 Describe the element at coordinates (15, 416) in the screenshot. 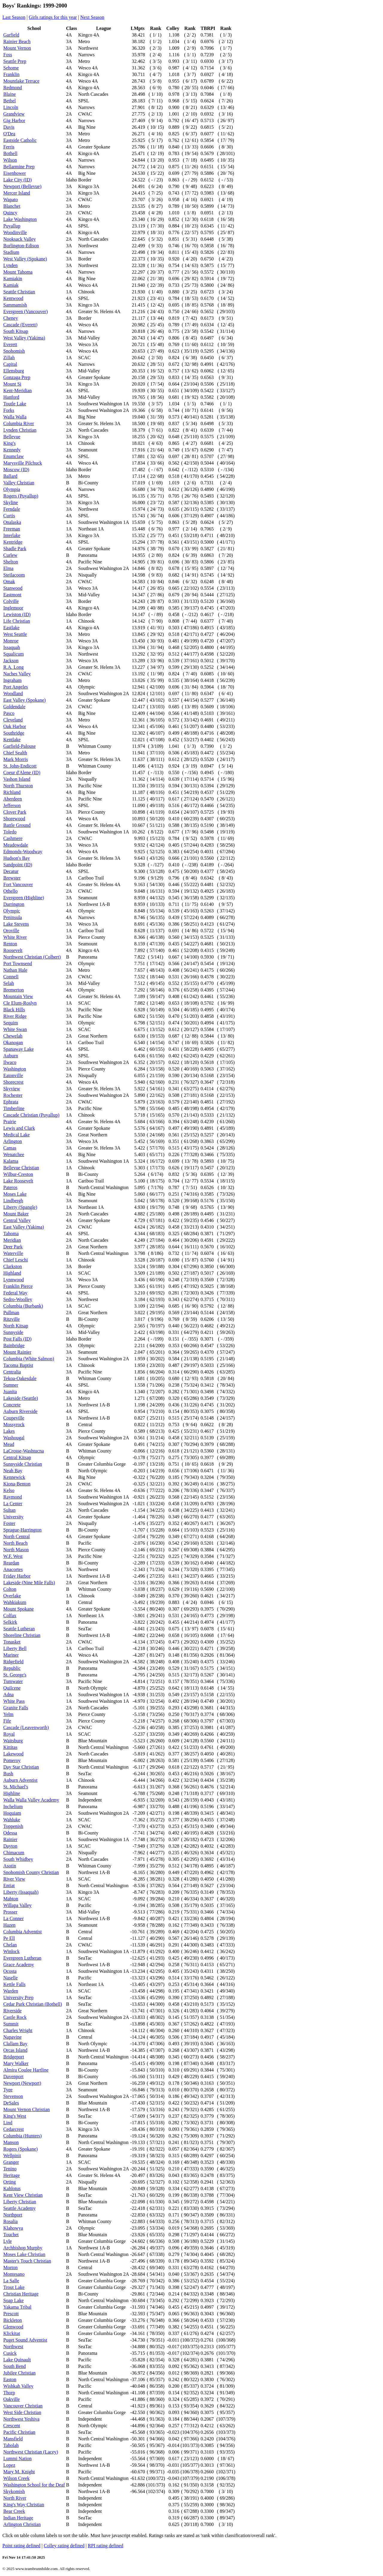

I see `Walla Walla` at that location.